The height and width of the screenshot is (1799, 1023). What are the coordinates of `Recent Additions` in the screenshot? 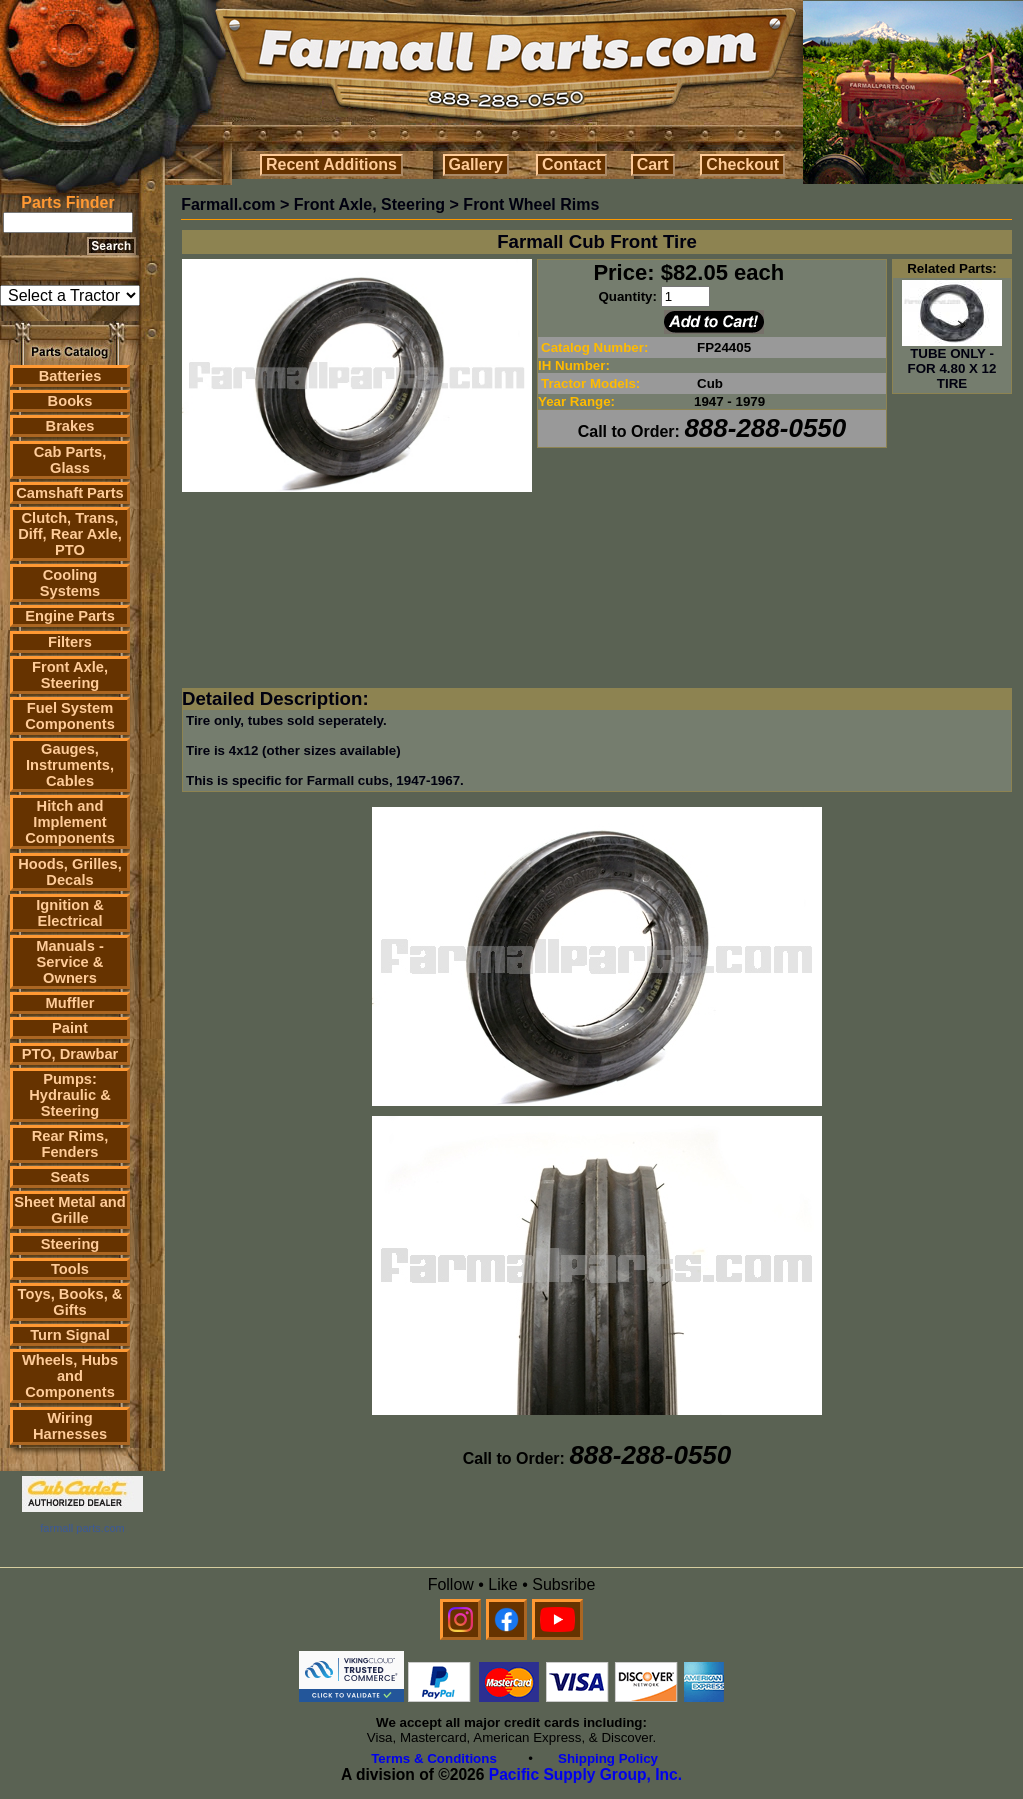 It's located at (331, 164).